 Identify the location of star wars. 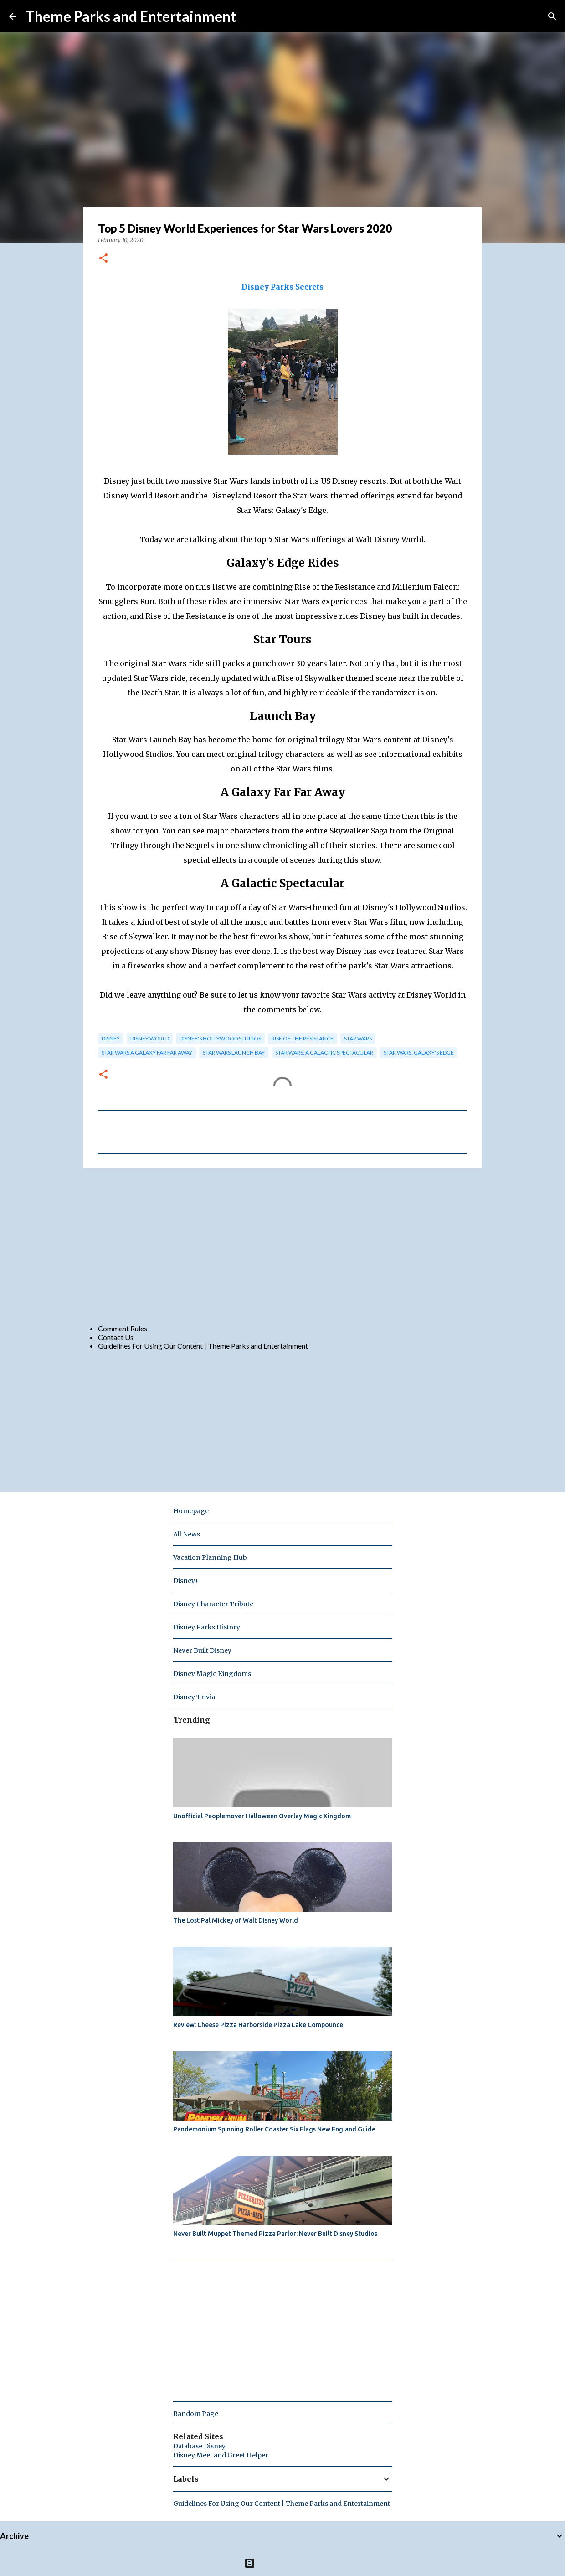
(358, 1038).